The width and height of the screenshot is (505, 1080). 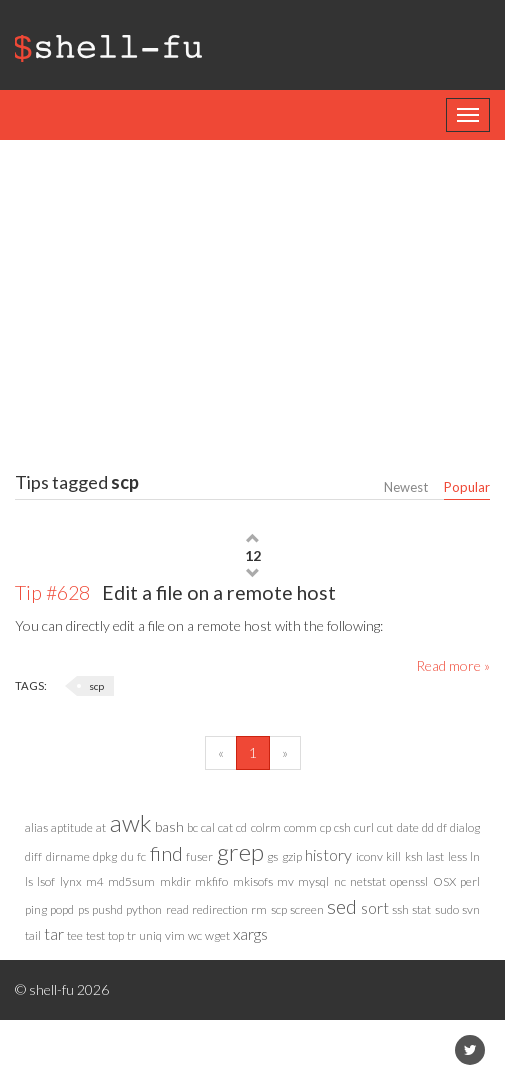 What do you see at coordinates (62, 909) in the screenshot?
I see `popd` at bounding box center [62, 909].